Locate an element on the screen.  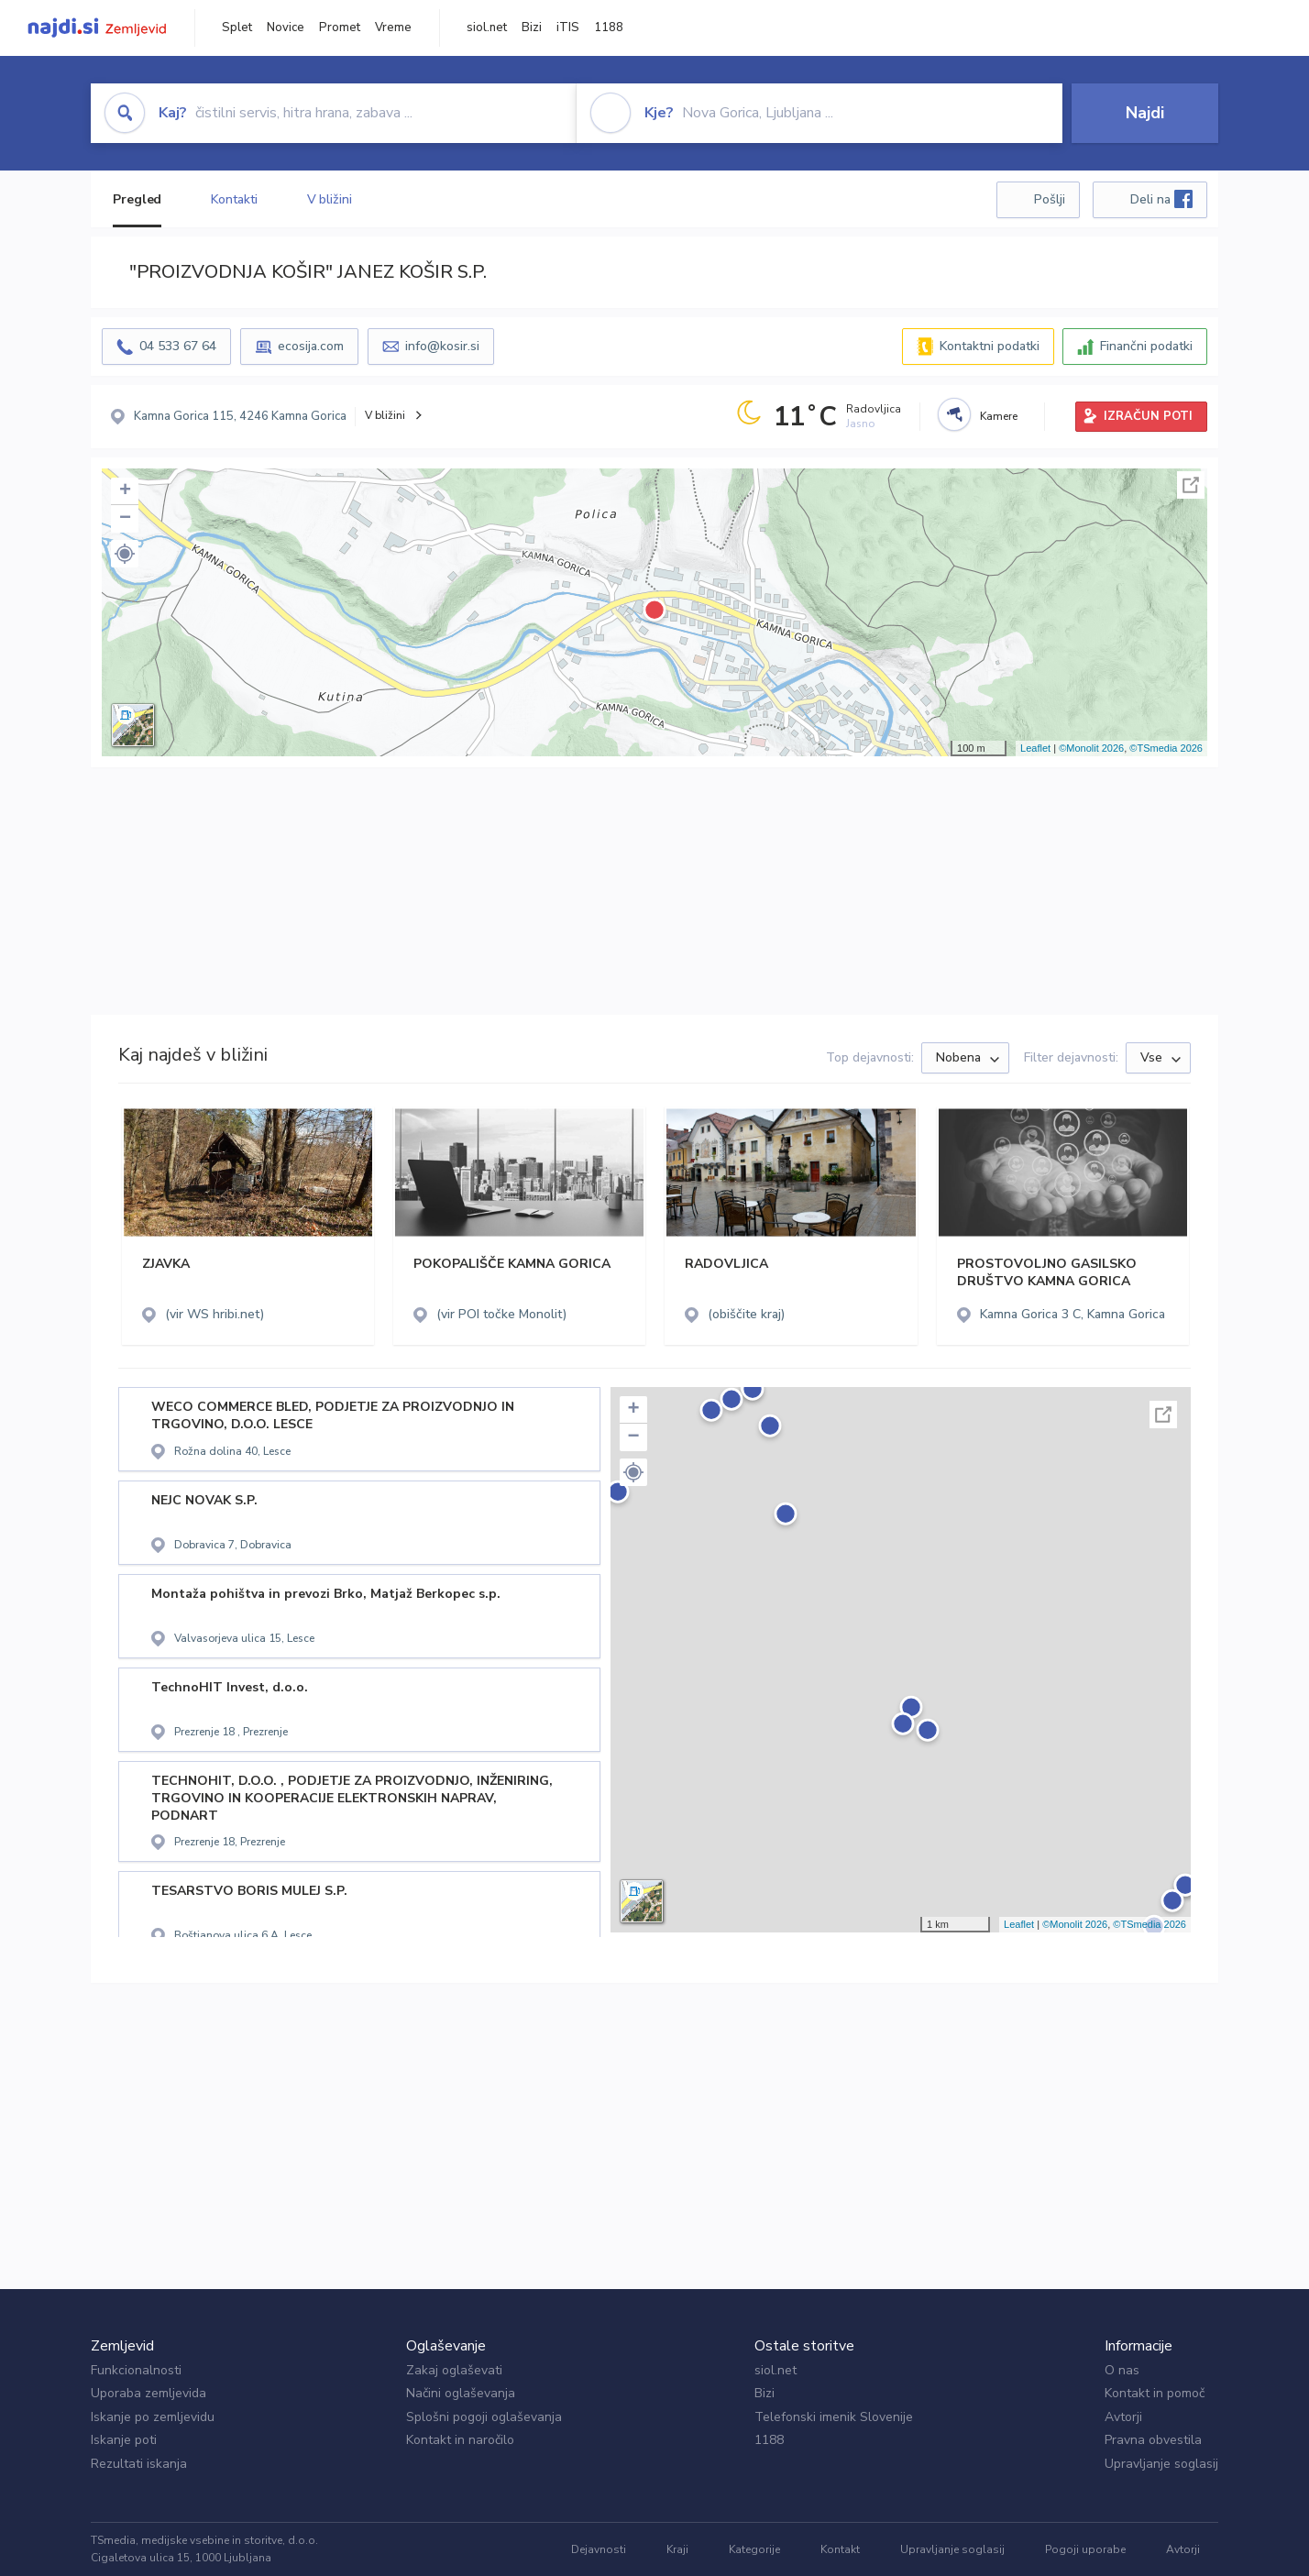
Kontakt is located at coordinates (840, 2549).